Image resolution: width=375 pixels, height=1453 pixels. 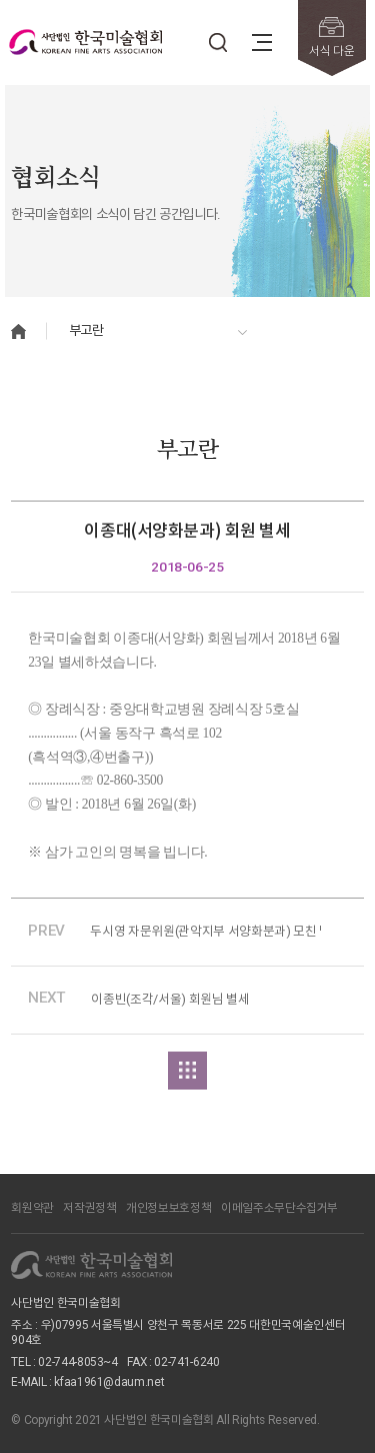 What do you see at coordinates (168, 1208) in the screenshot?
I see `개인정보보호정책` at bounding box center [168, 1208].